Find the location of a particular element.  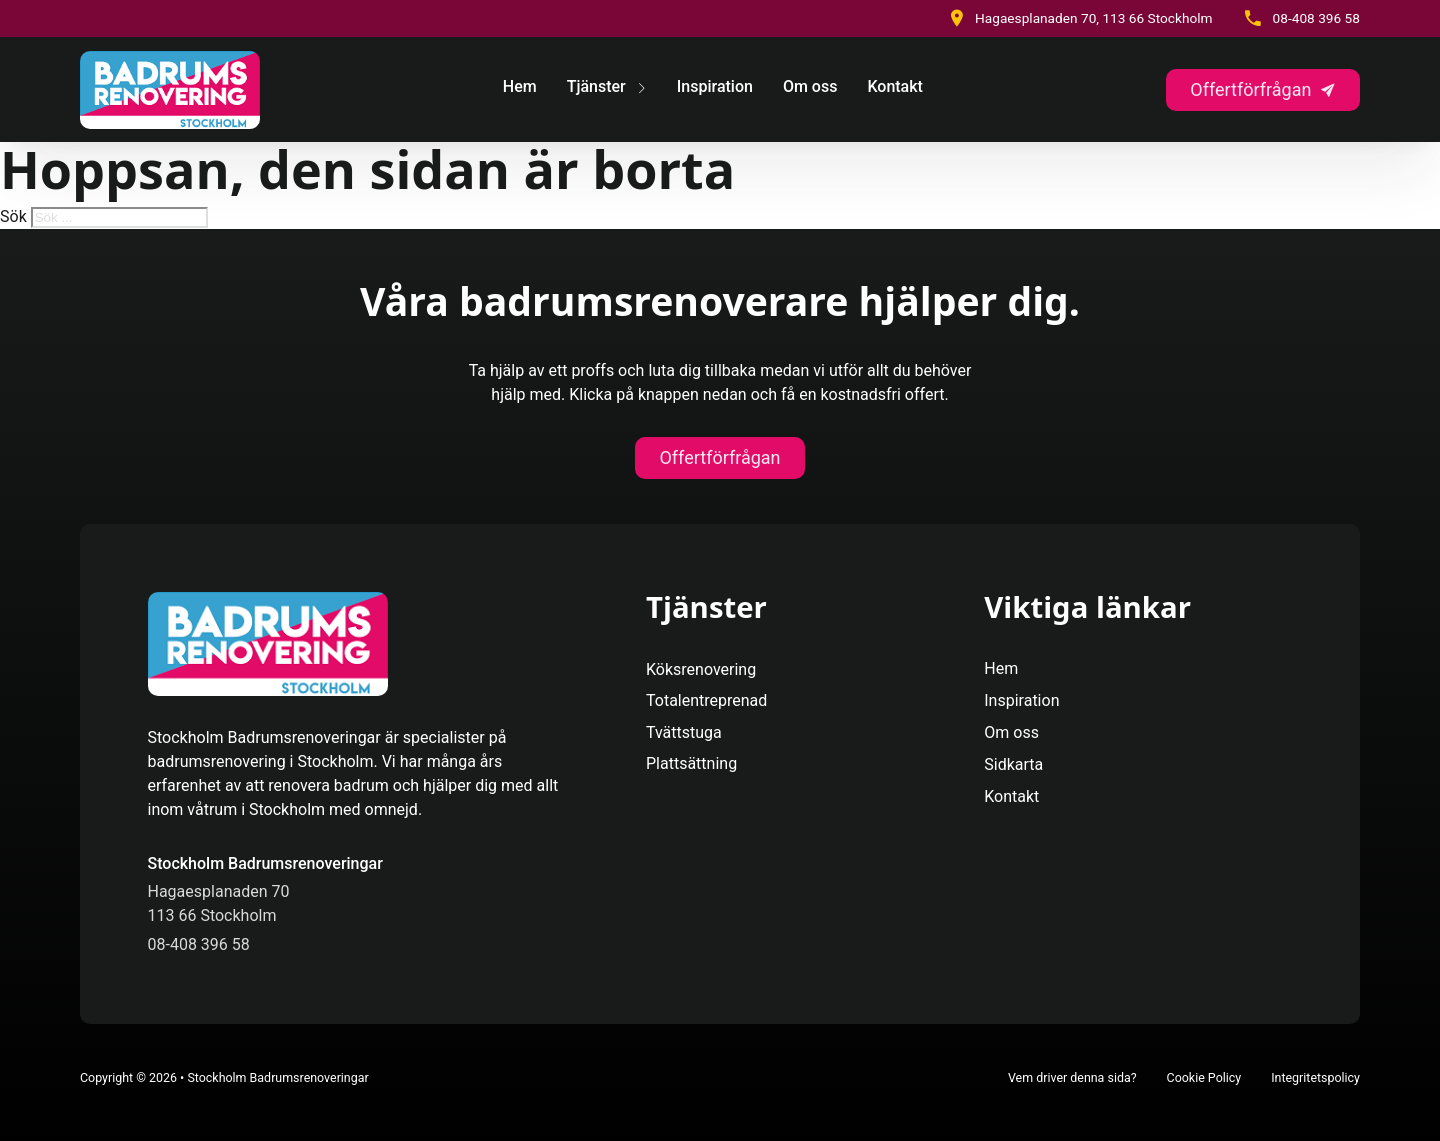

Totalentreprenad [Se Mer] is located at coordinates (706, 700).